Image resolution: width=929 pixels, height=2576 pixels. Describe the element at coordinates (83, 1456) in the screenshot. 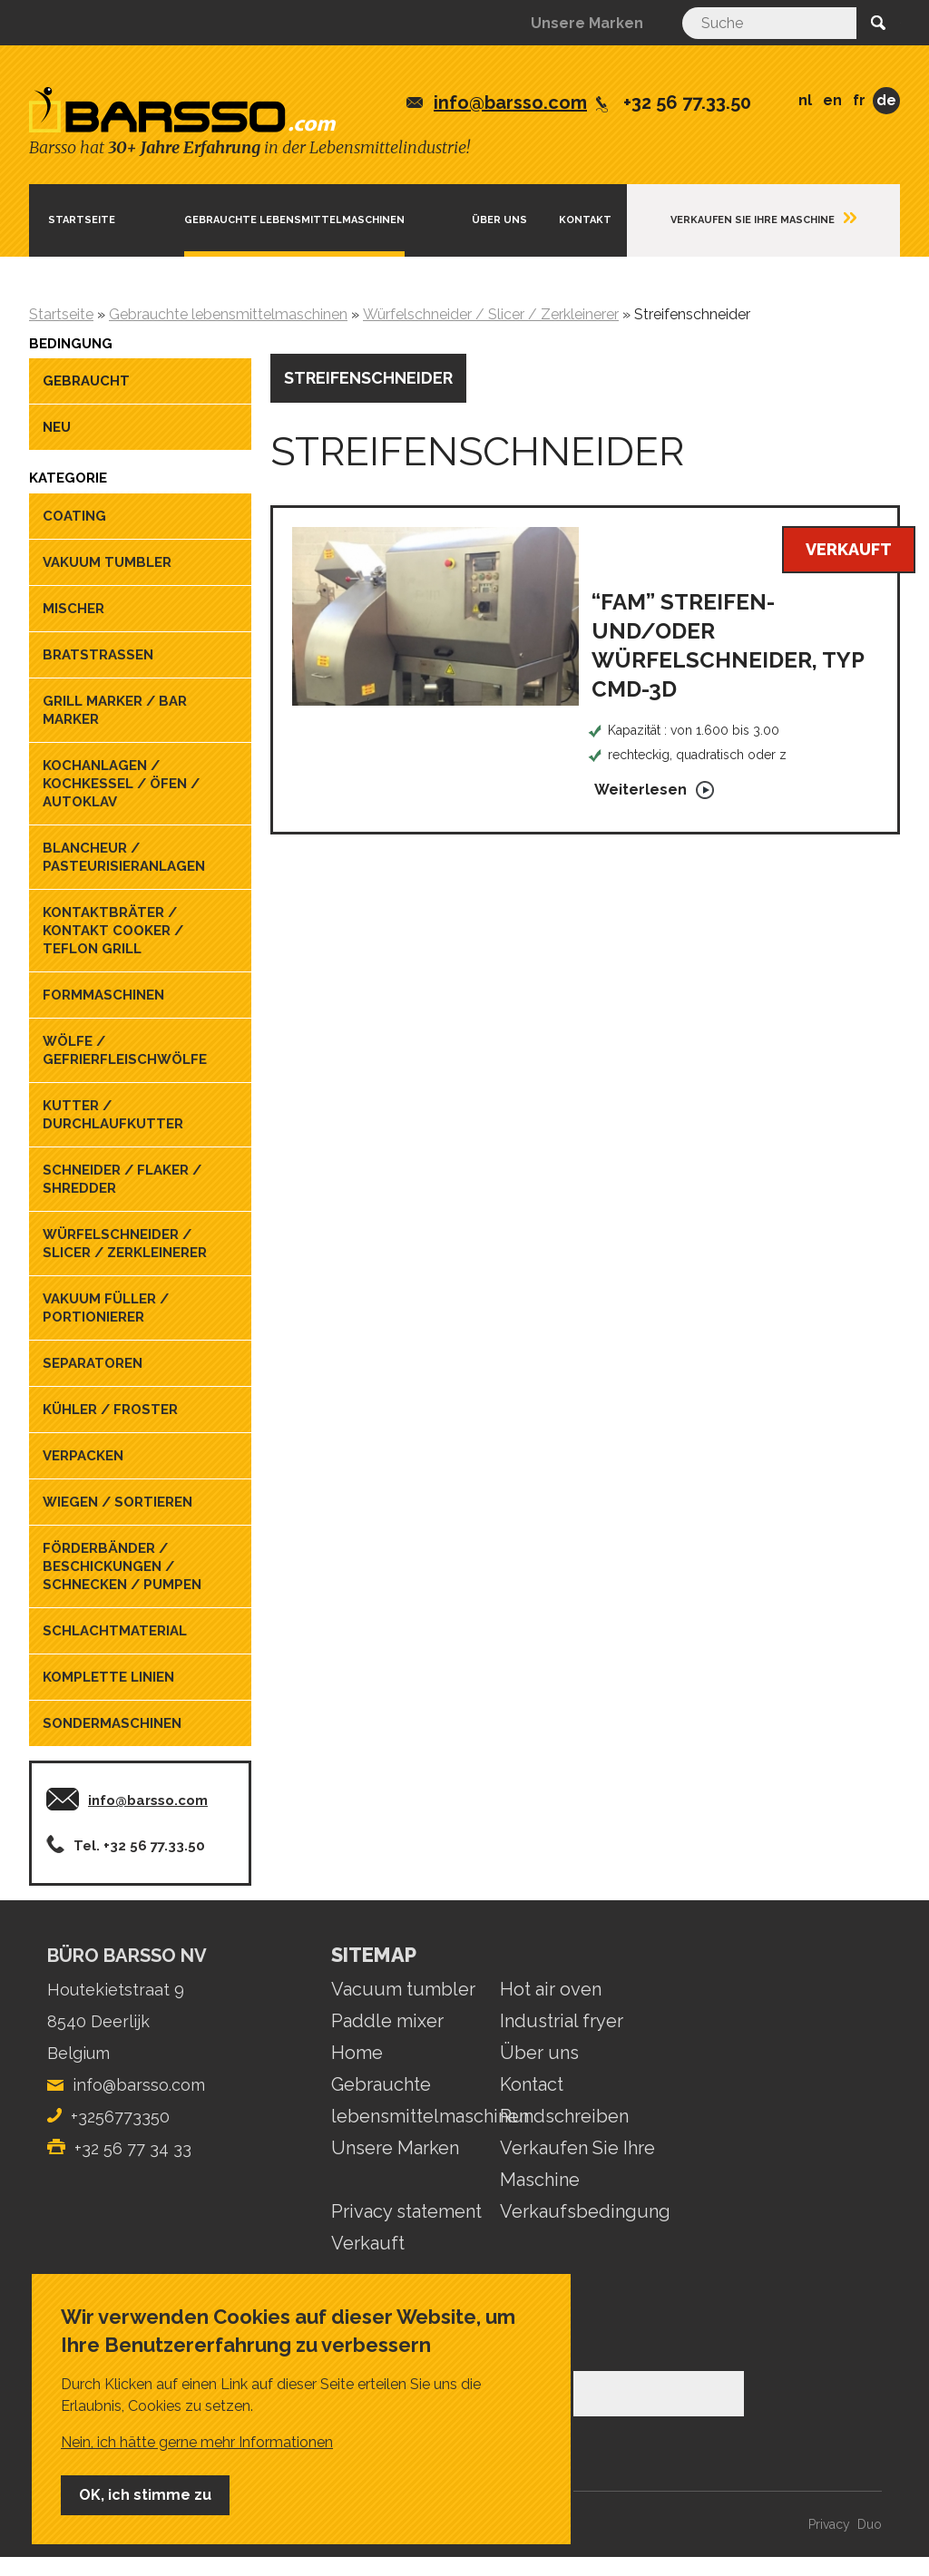

I see `Verpacken` at that location.